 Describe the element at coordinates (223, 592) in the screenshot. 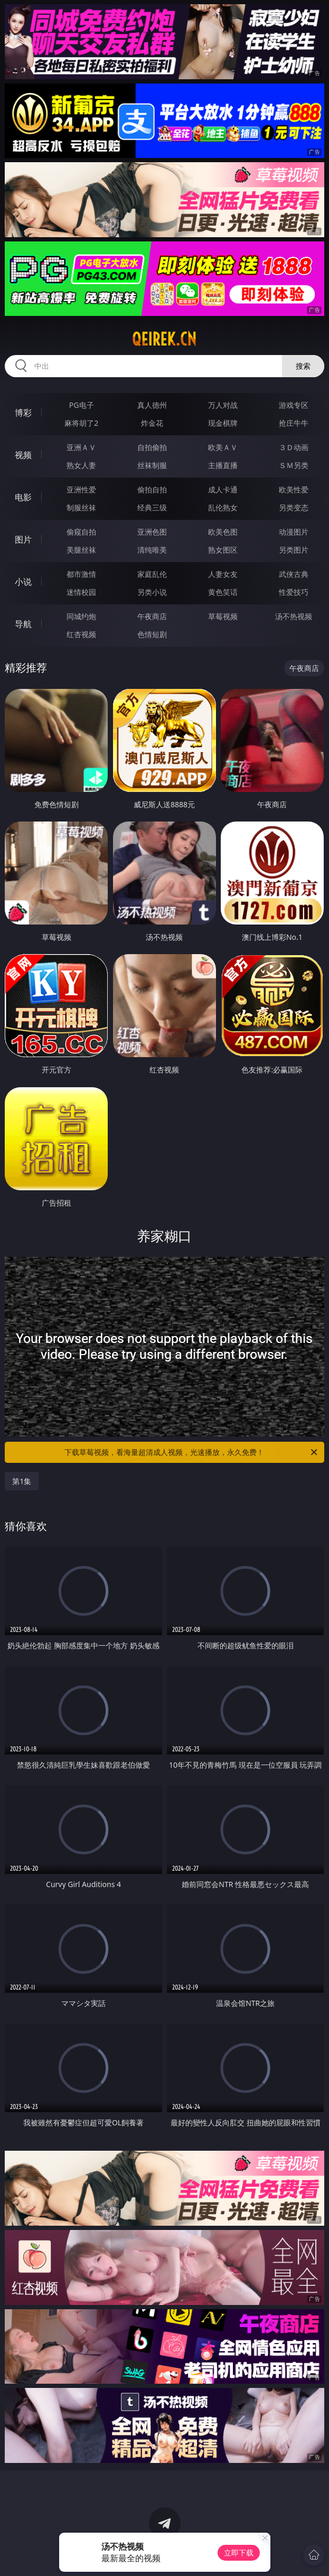

I see `黄色笑话` at that location.